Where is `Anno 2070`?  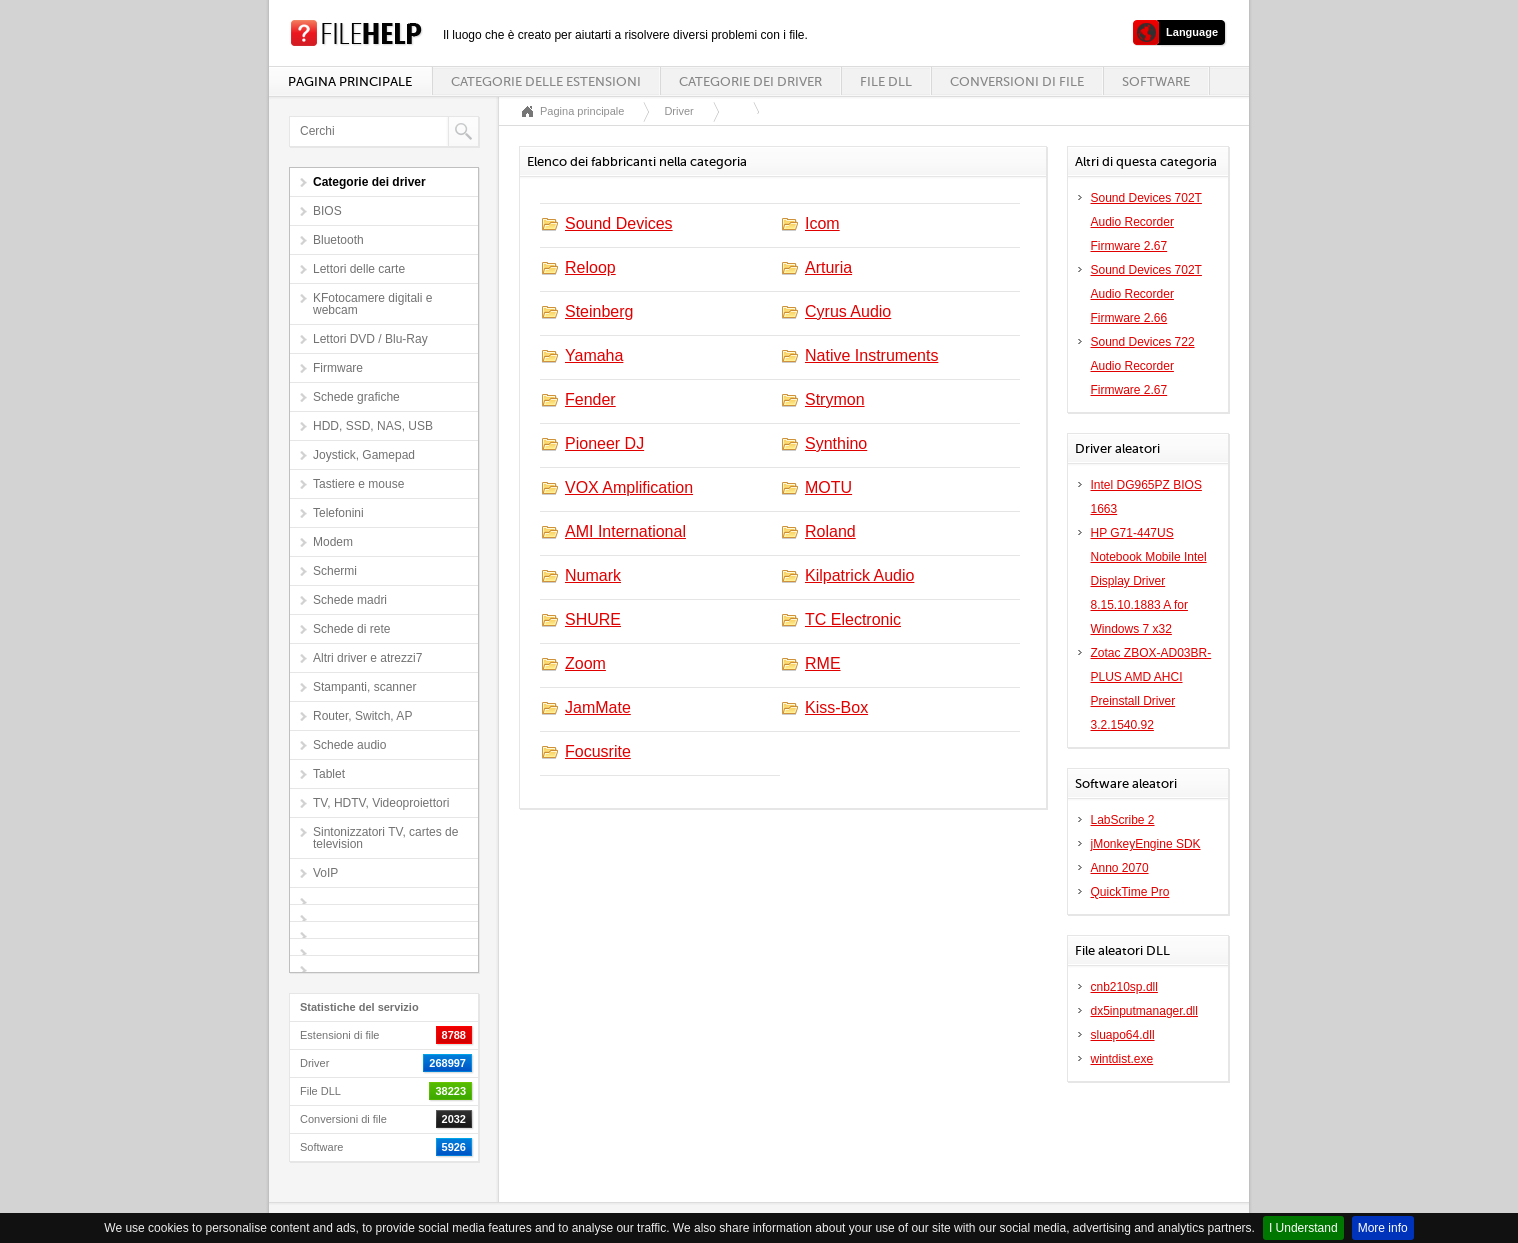
Anno 2070 is located at coordinates (1120, 868).